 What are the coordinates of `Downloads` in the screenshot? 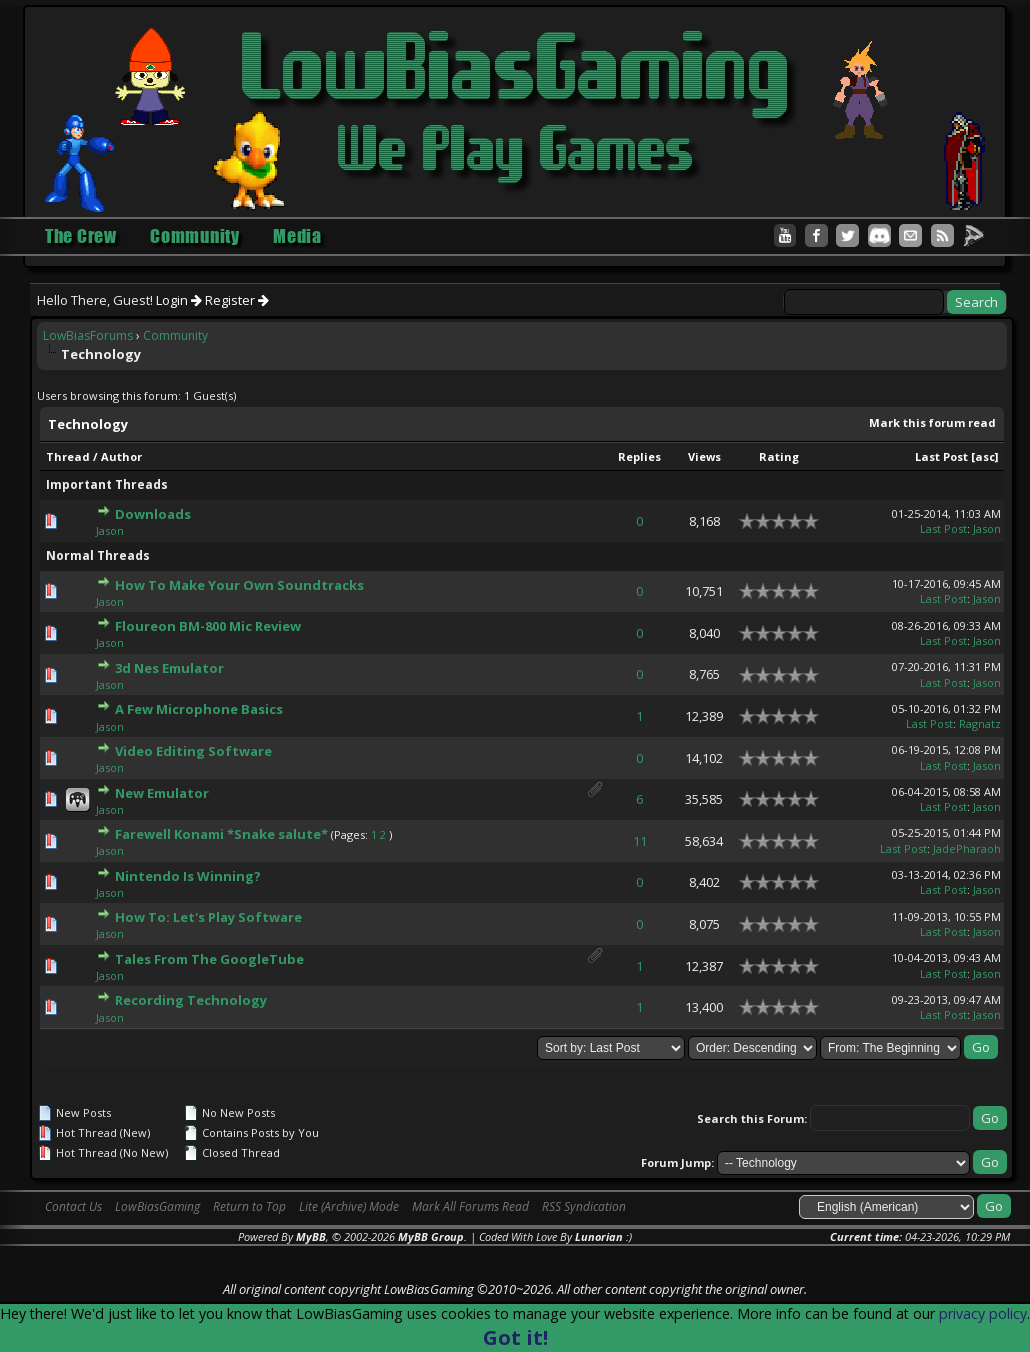 It's located at (153, 514).